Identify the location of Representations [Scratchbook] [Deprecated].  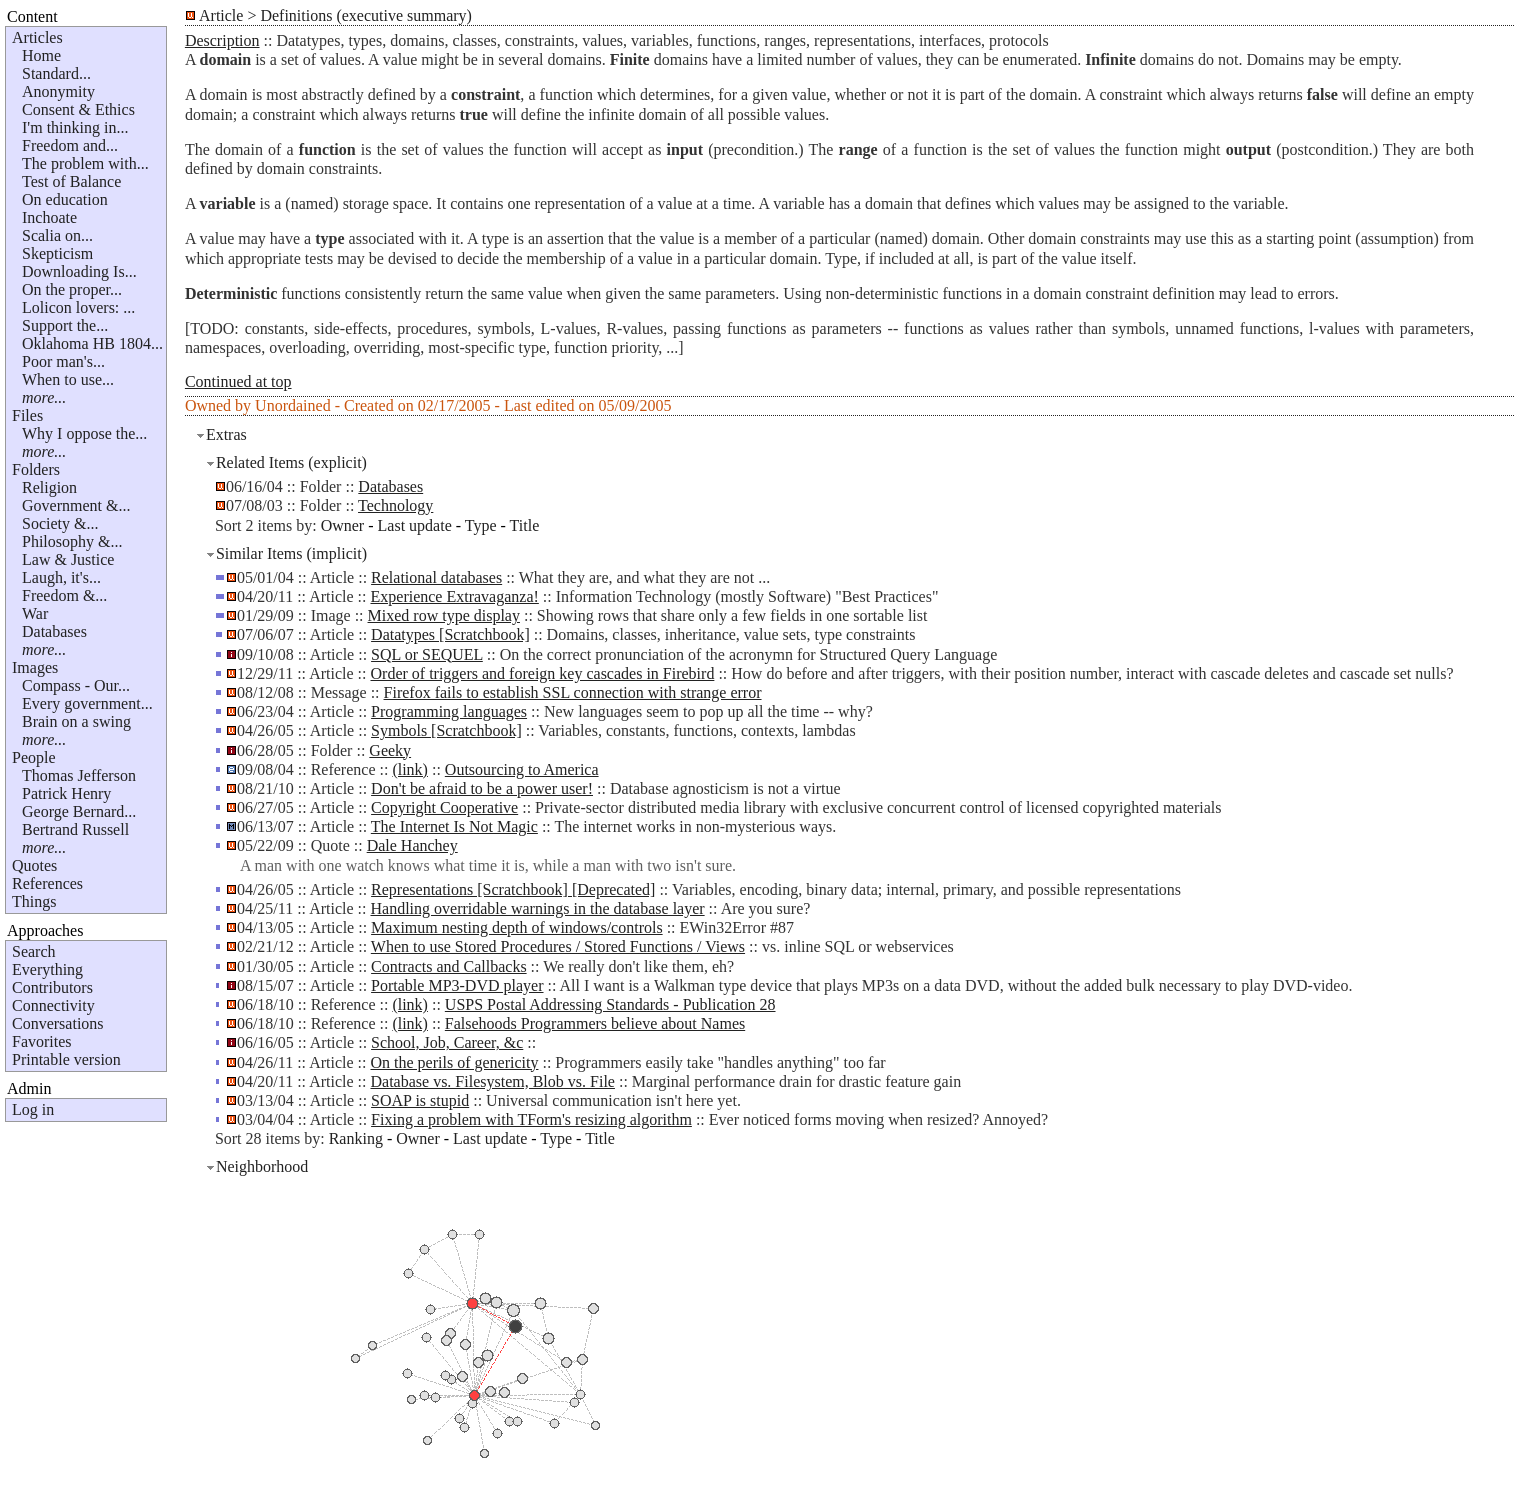
(513, 889).